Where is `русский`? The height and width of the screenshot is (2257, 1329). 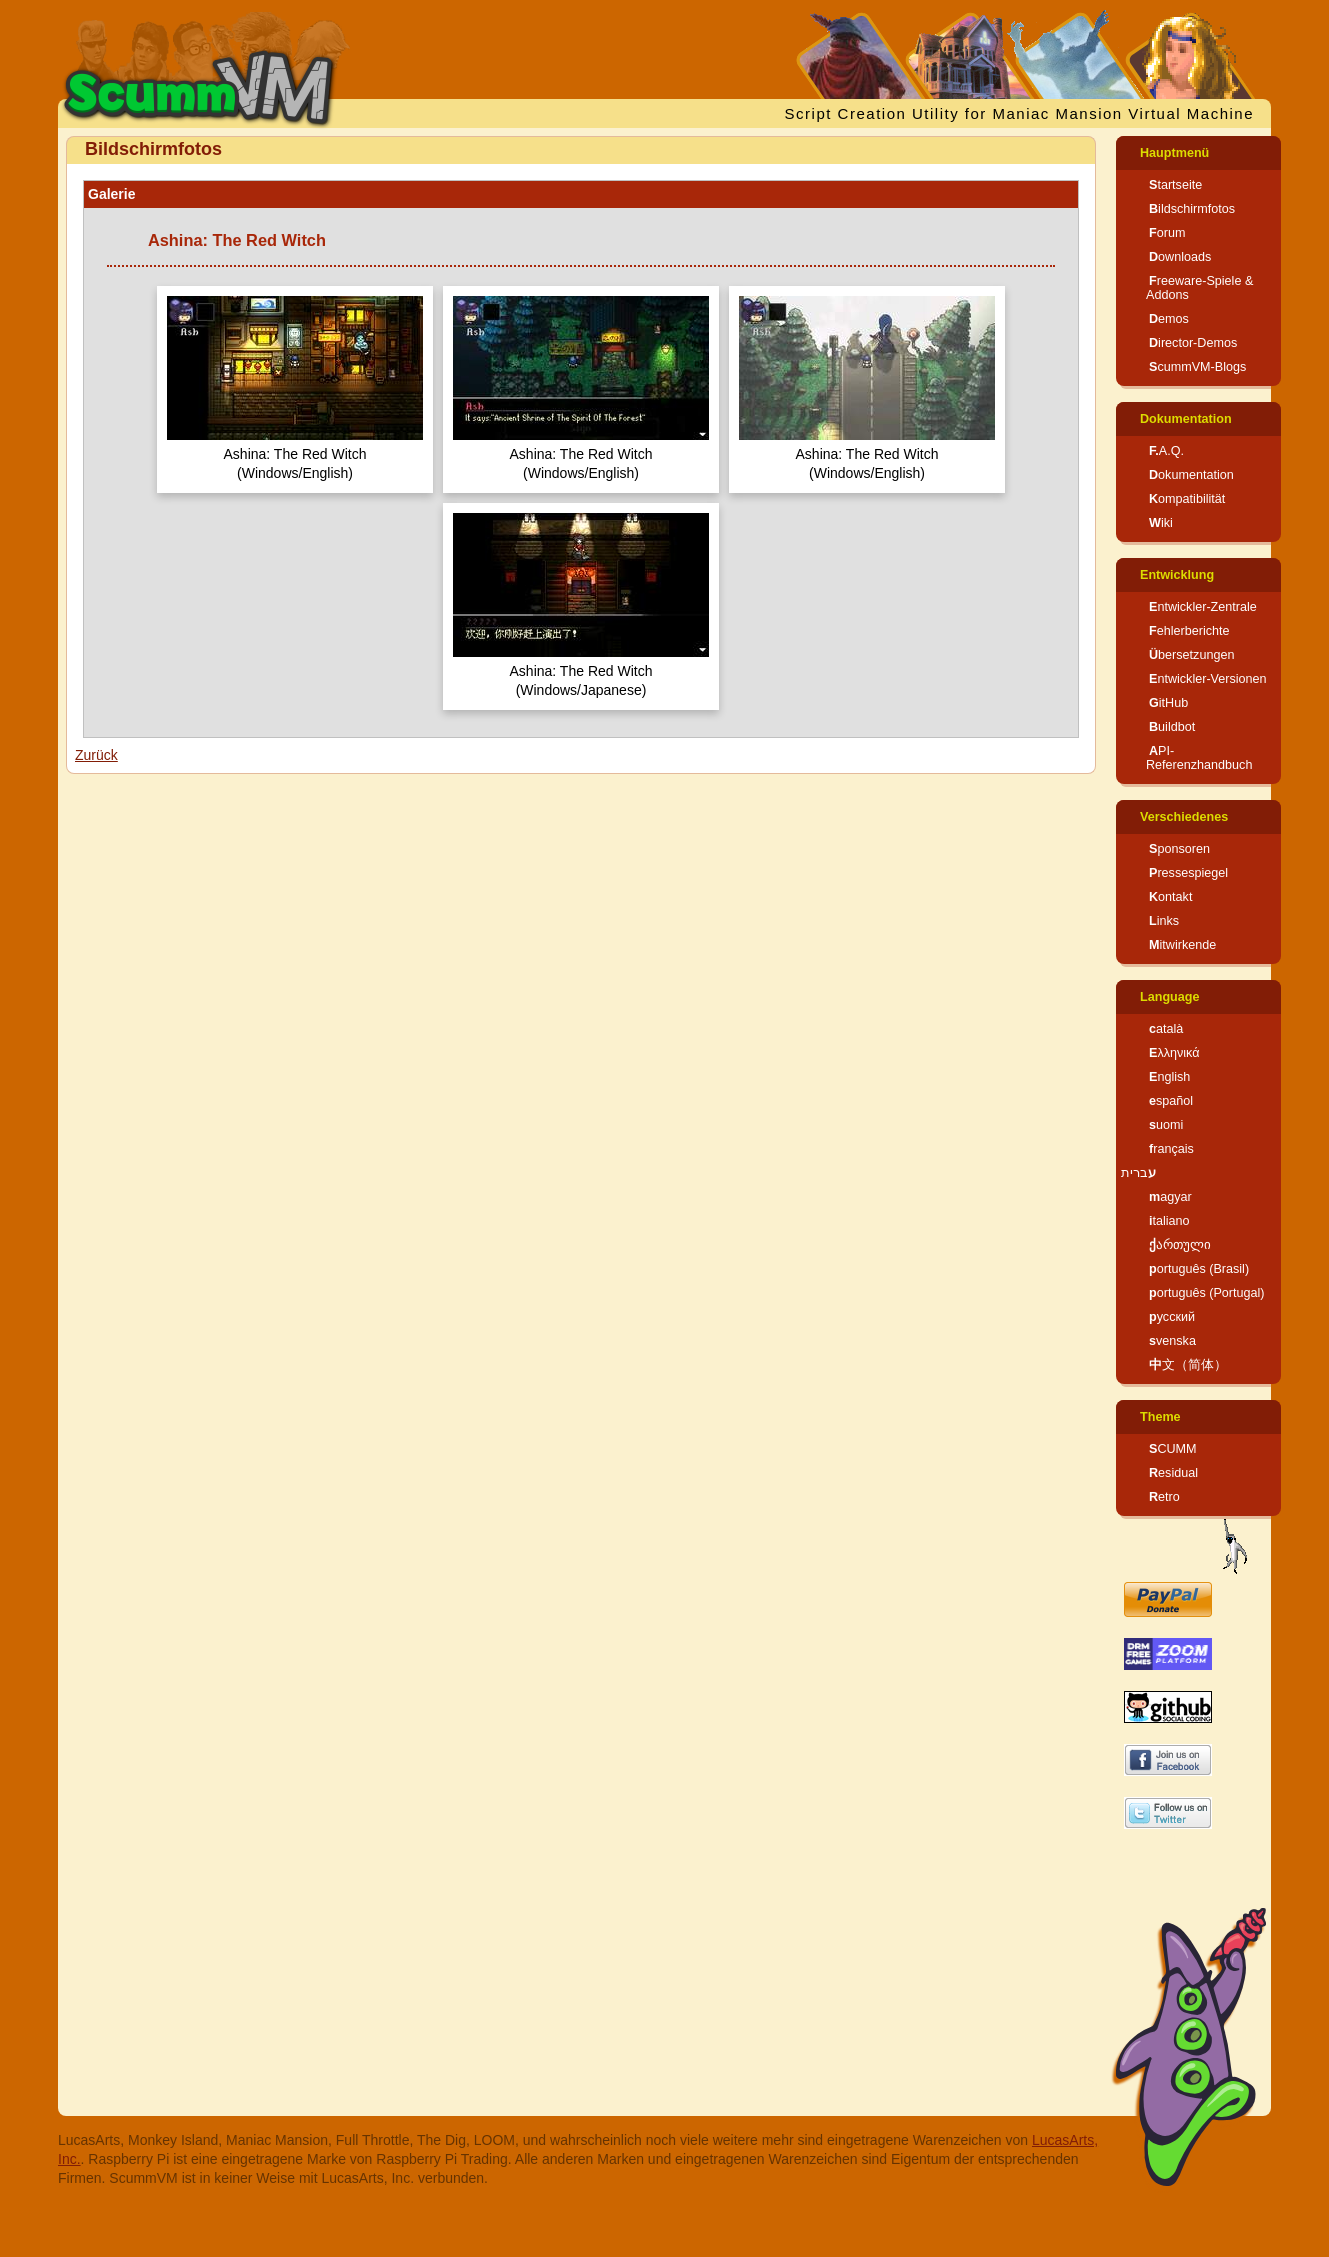
русский is located at coordinates (1172, 1317).